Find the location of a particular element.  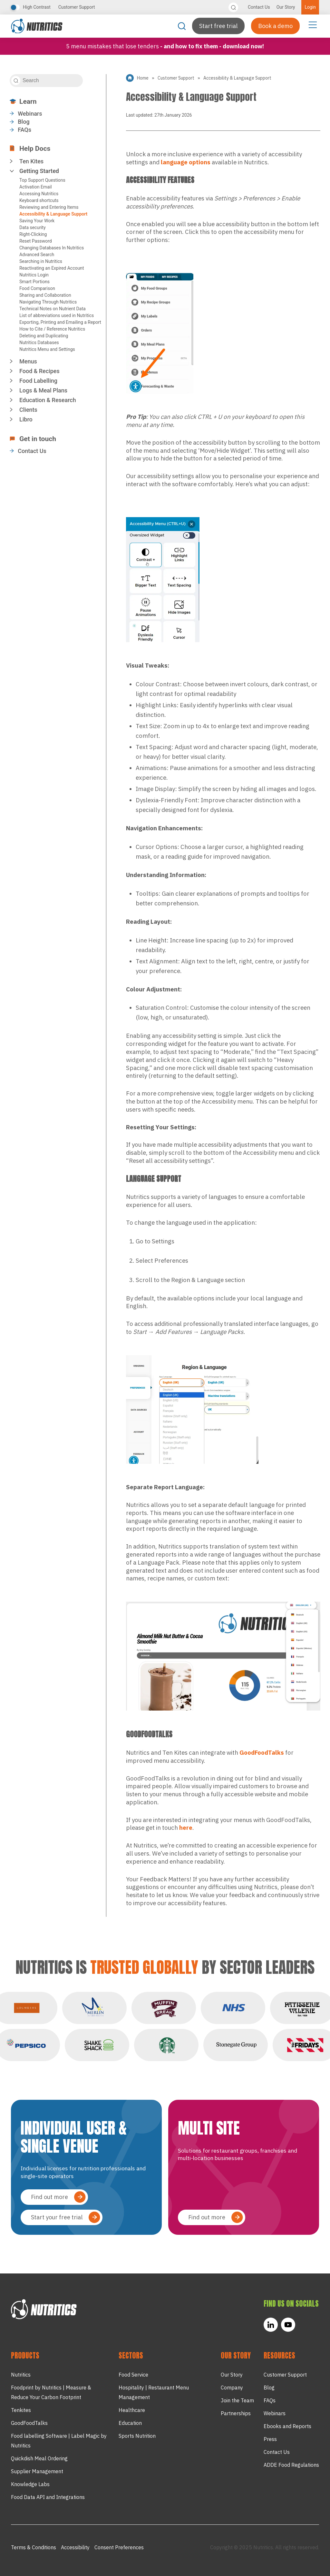

Advanced Search is located at coordinates (36, 254).